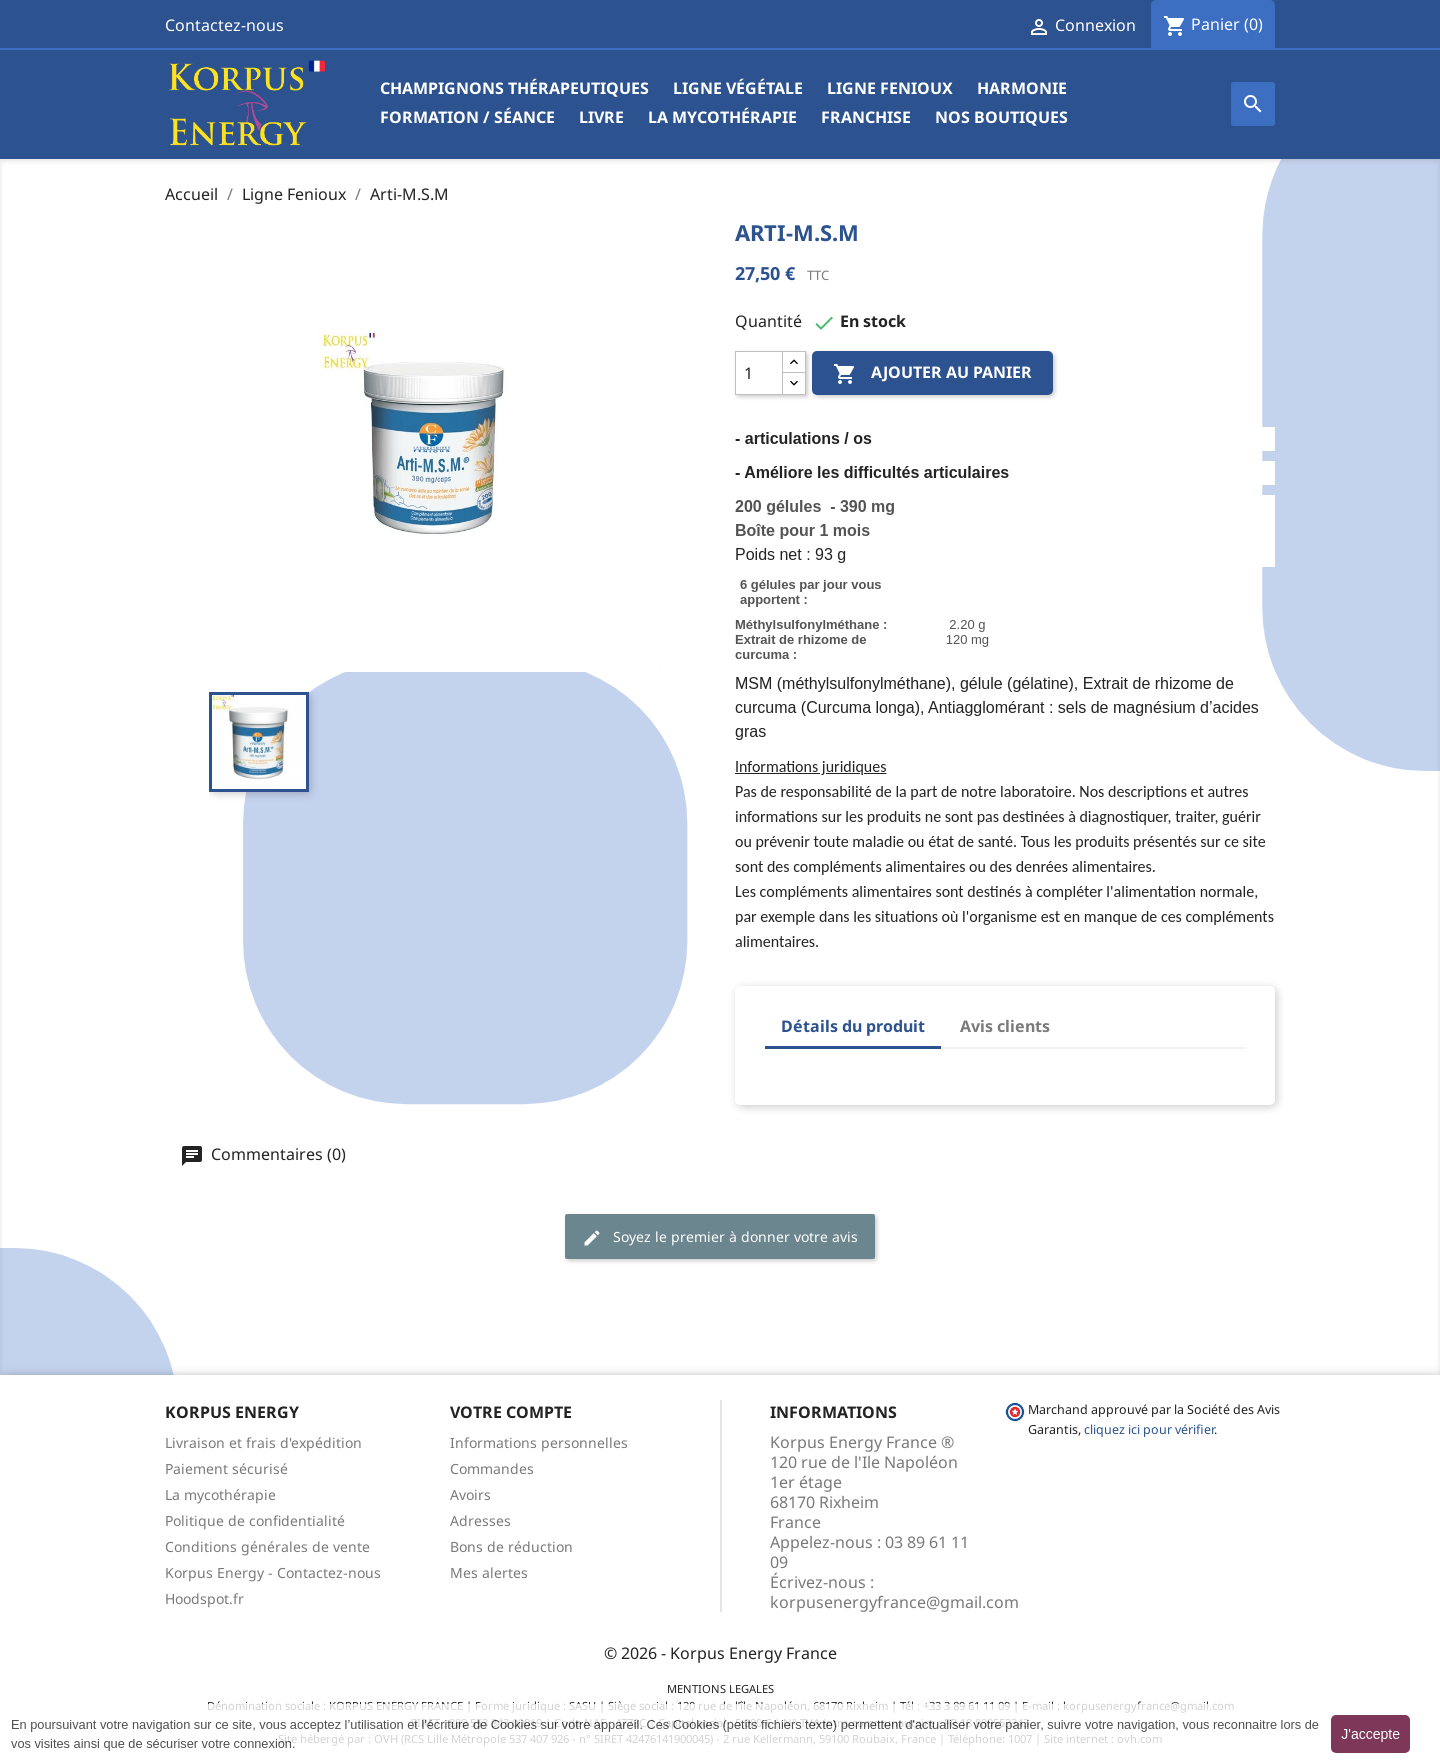  I want to click on Mes alertes, so click(489, 1572).